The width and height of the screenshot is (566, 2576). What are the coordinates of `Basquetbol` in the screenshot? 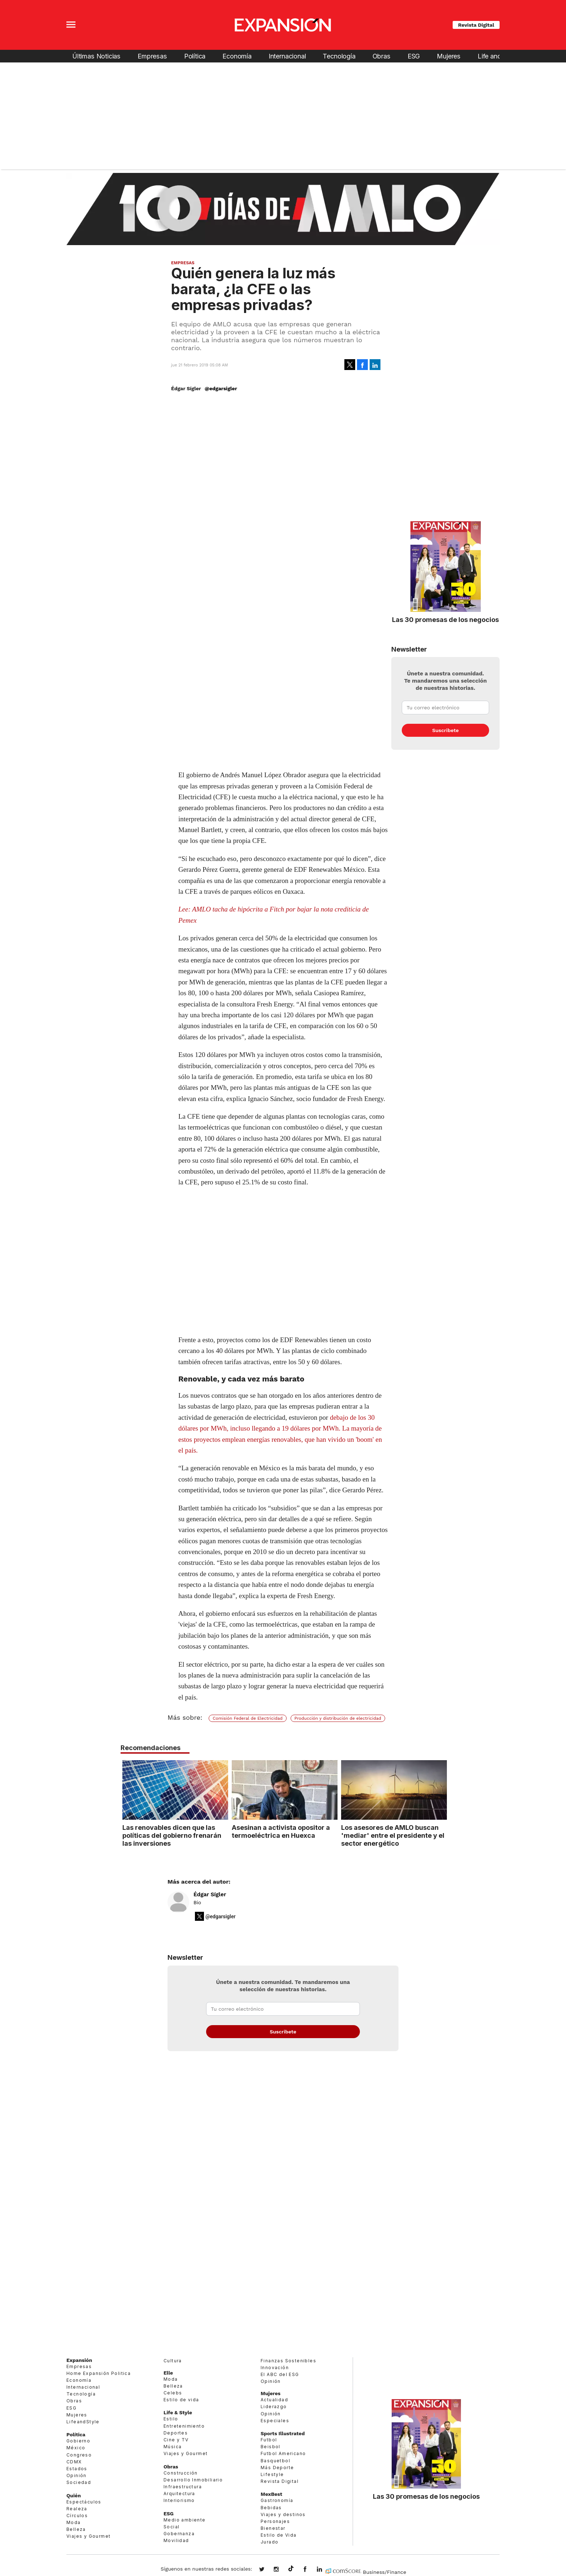 It's located at (275, 2460).